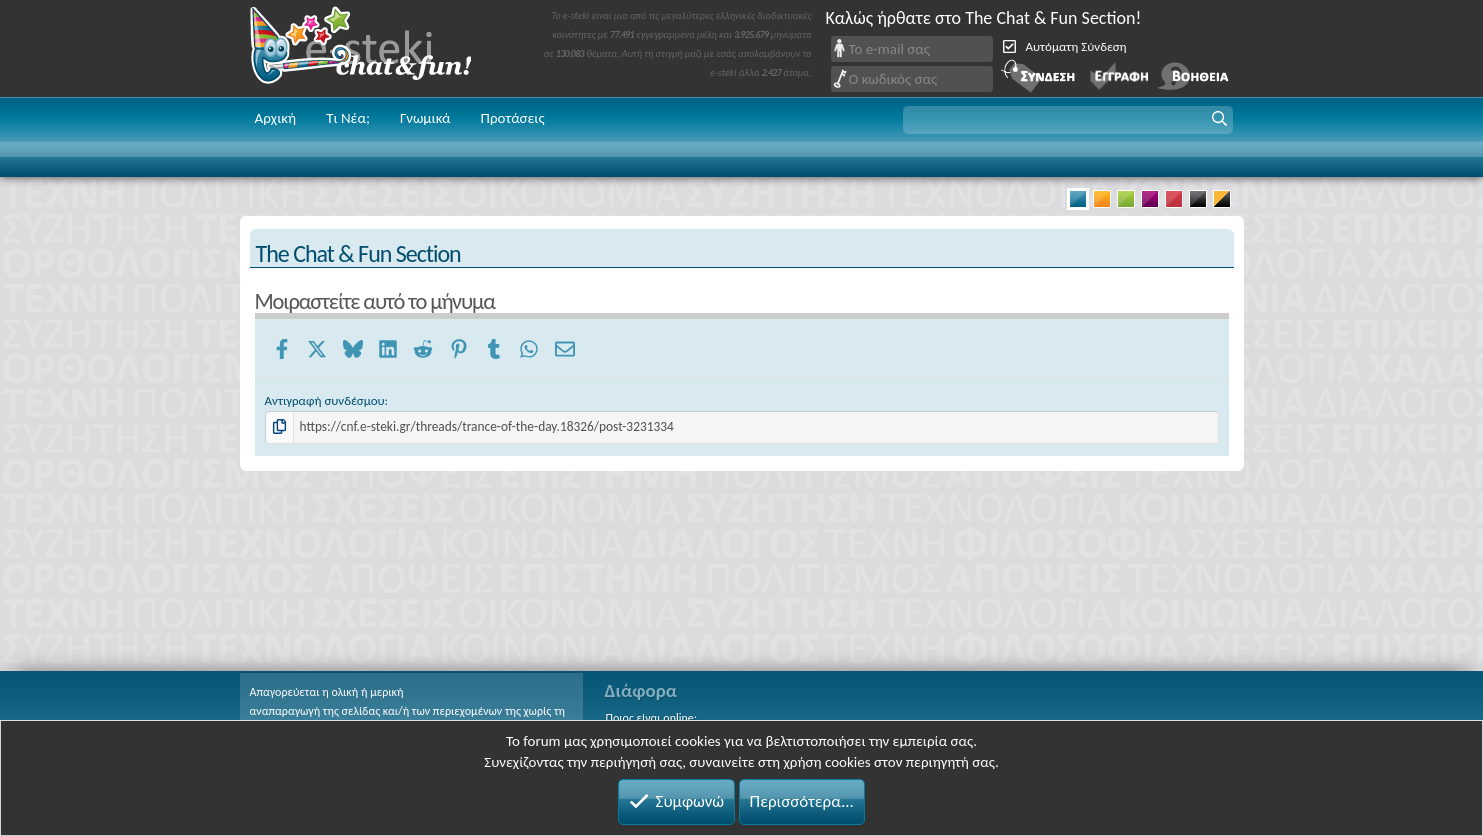  What do you see at coordinates (348, 118) in the screenshot?
I see `Τι Νέα;` at bounding box center [348, 118].